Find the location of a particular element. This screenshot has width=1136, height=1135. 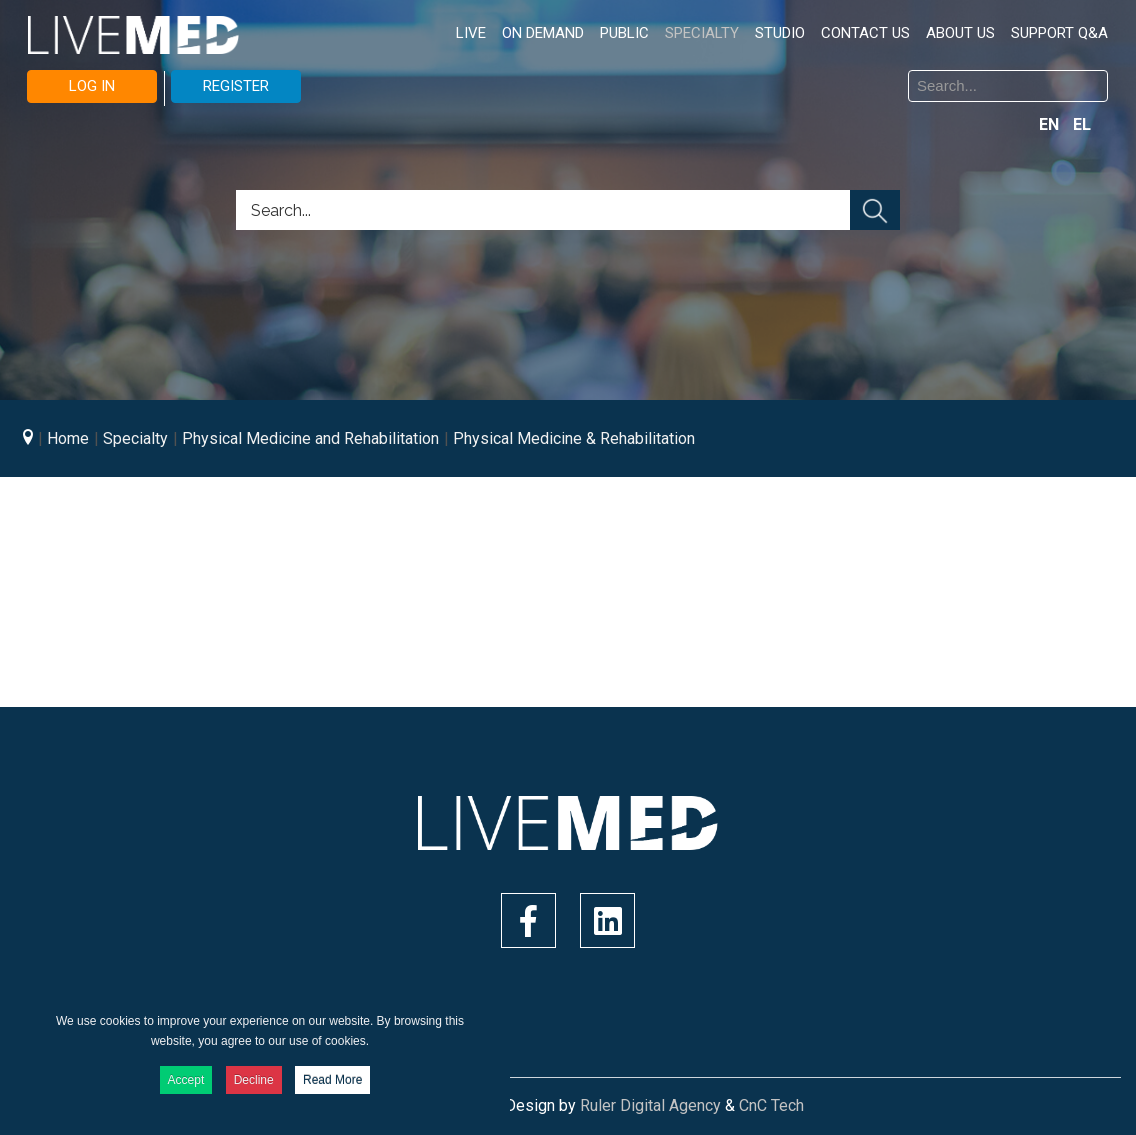

EL is located at coordinates (1082, 124).